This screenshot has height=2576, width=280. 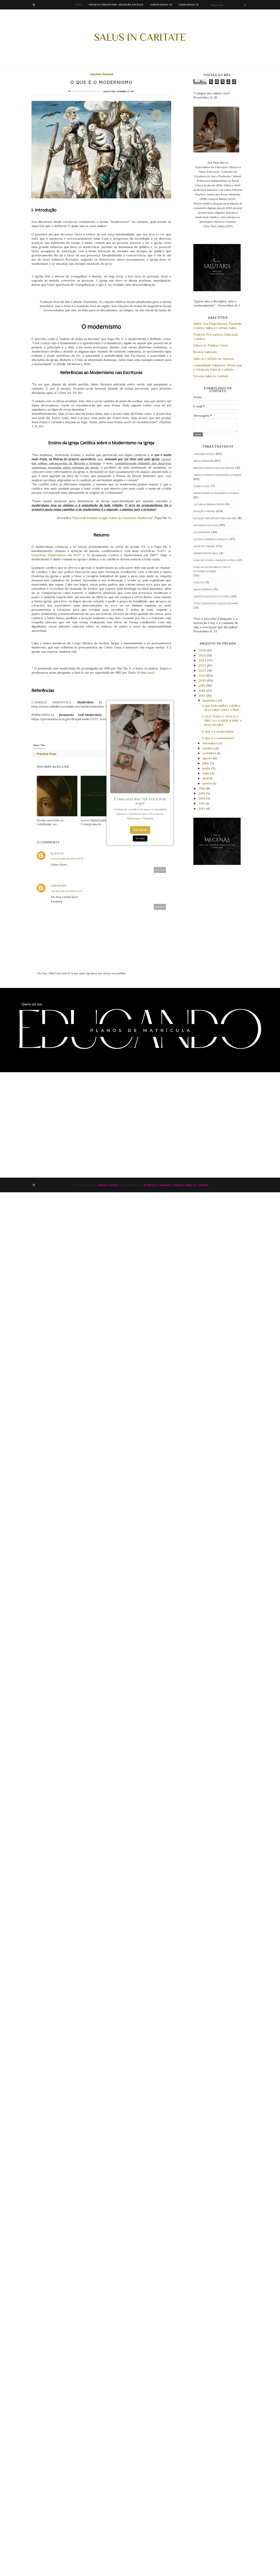 What do you see at coordinates (204, 454) in the screenshot?
I see `A Mulher Católica` at bounding box center [204, 454].